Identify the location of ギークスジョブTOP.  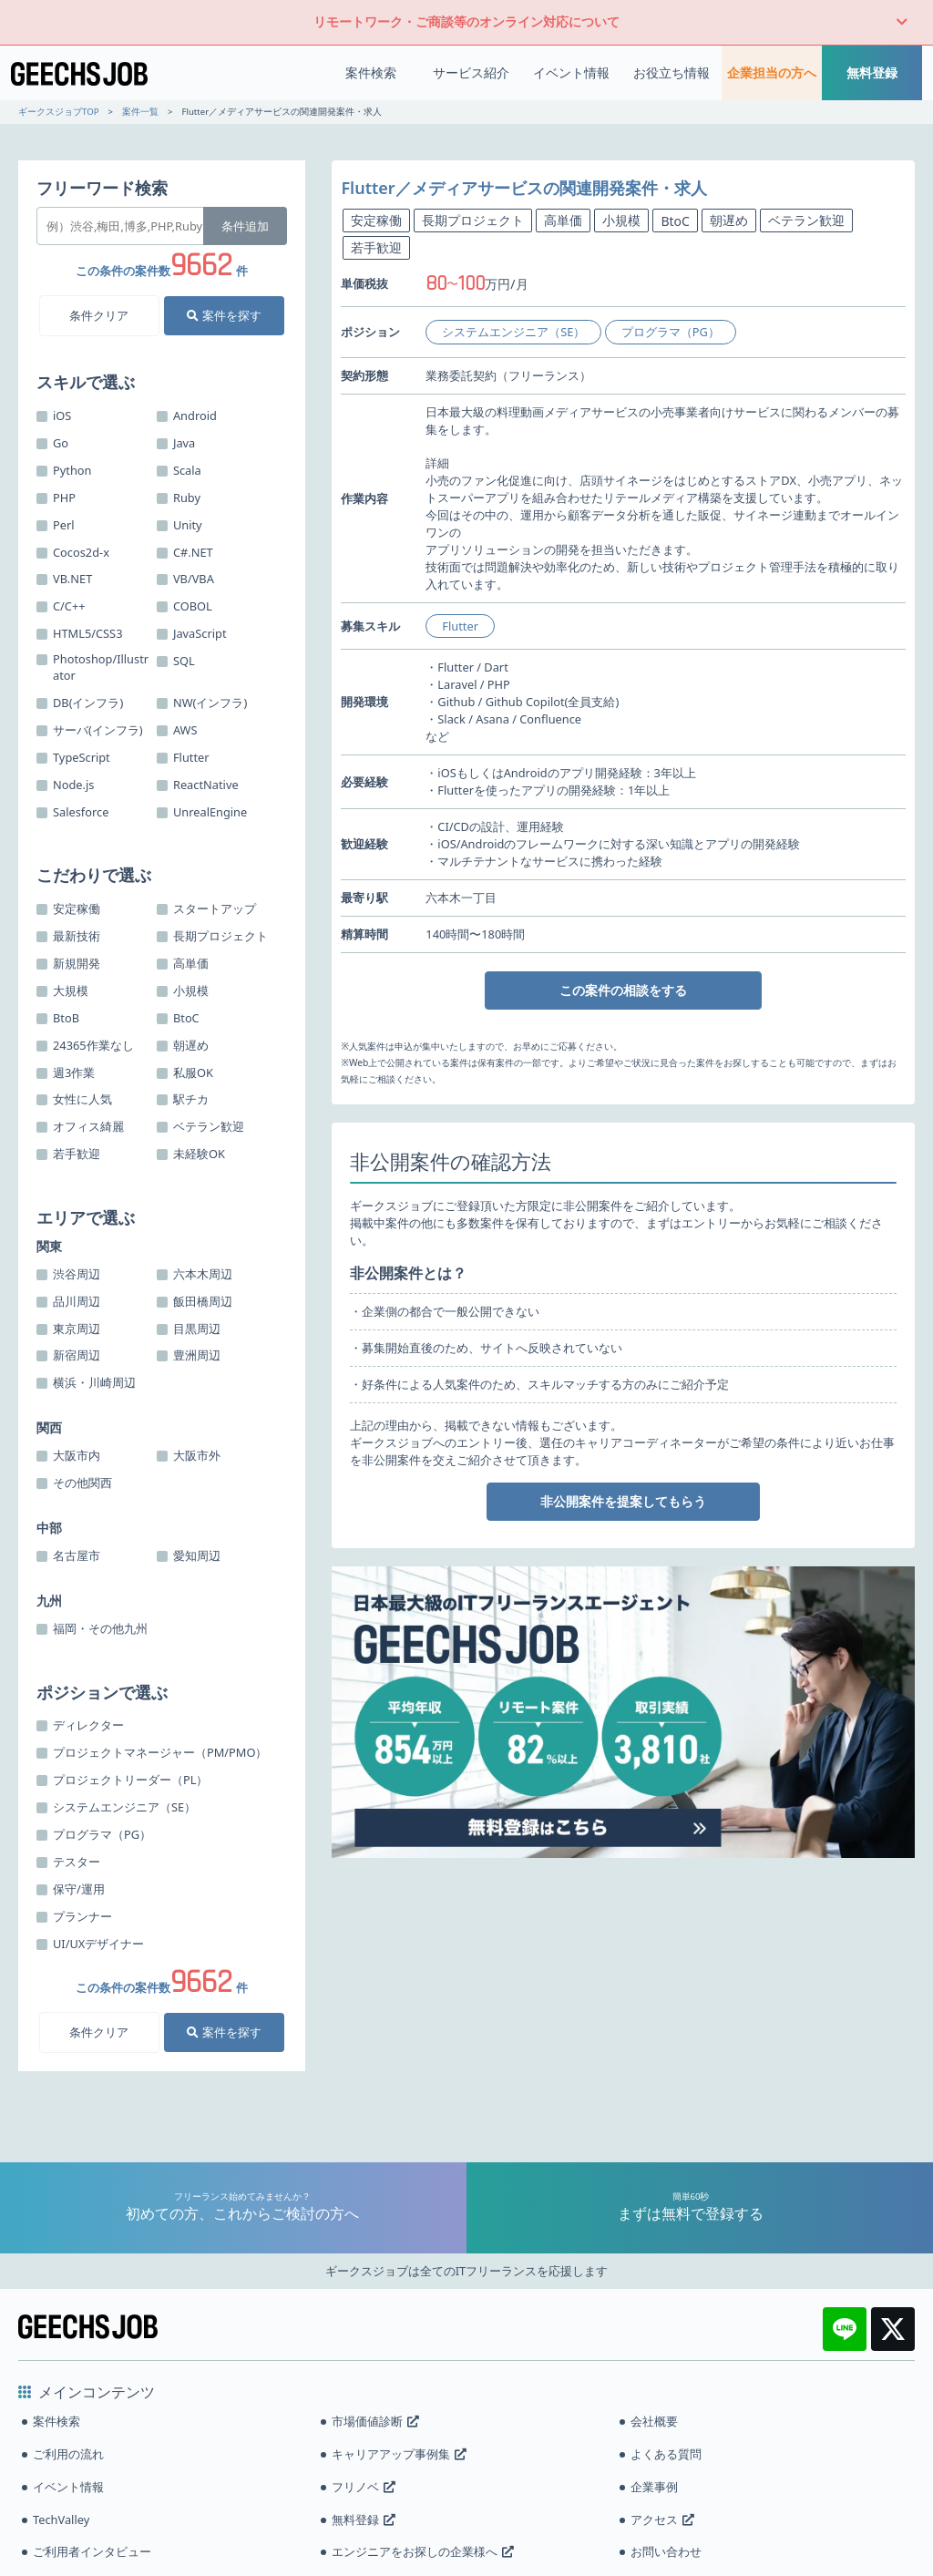
(58, 112).